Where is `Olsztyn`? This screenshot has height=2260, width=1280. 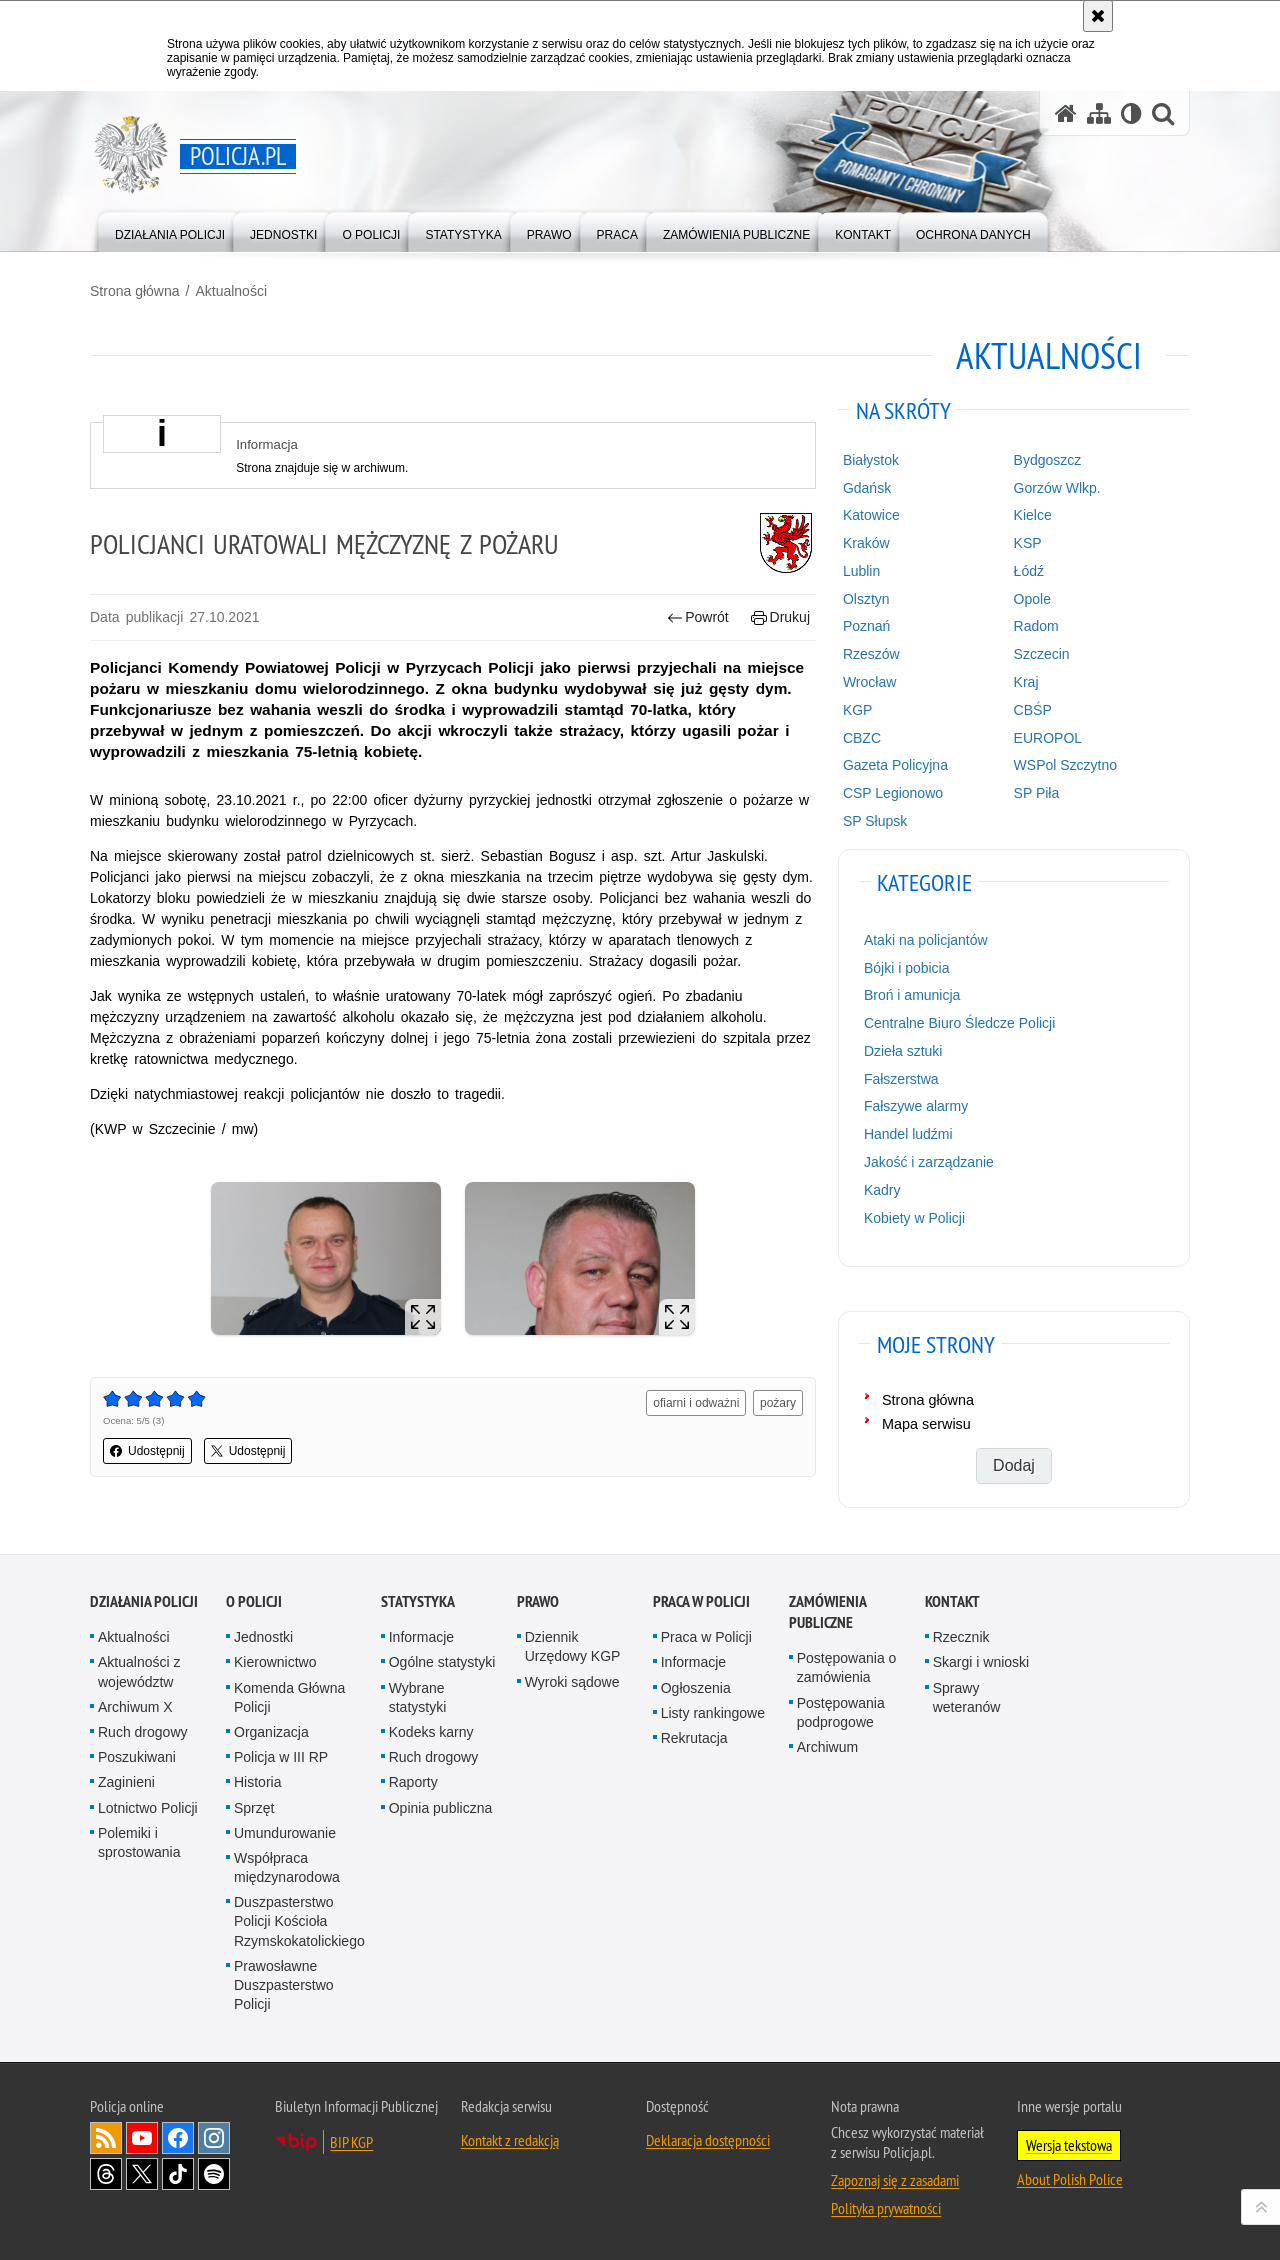 Olsztyn is located at coordinates (866, 599).